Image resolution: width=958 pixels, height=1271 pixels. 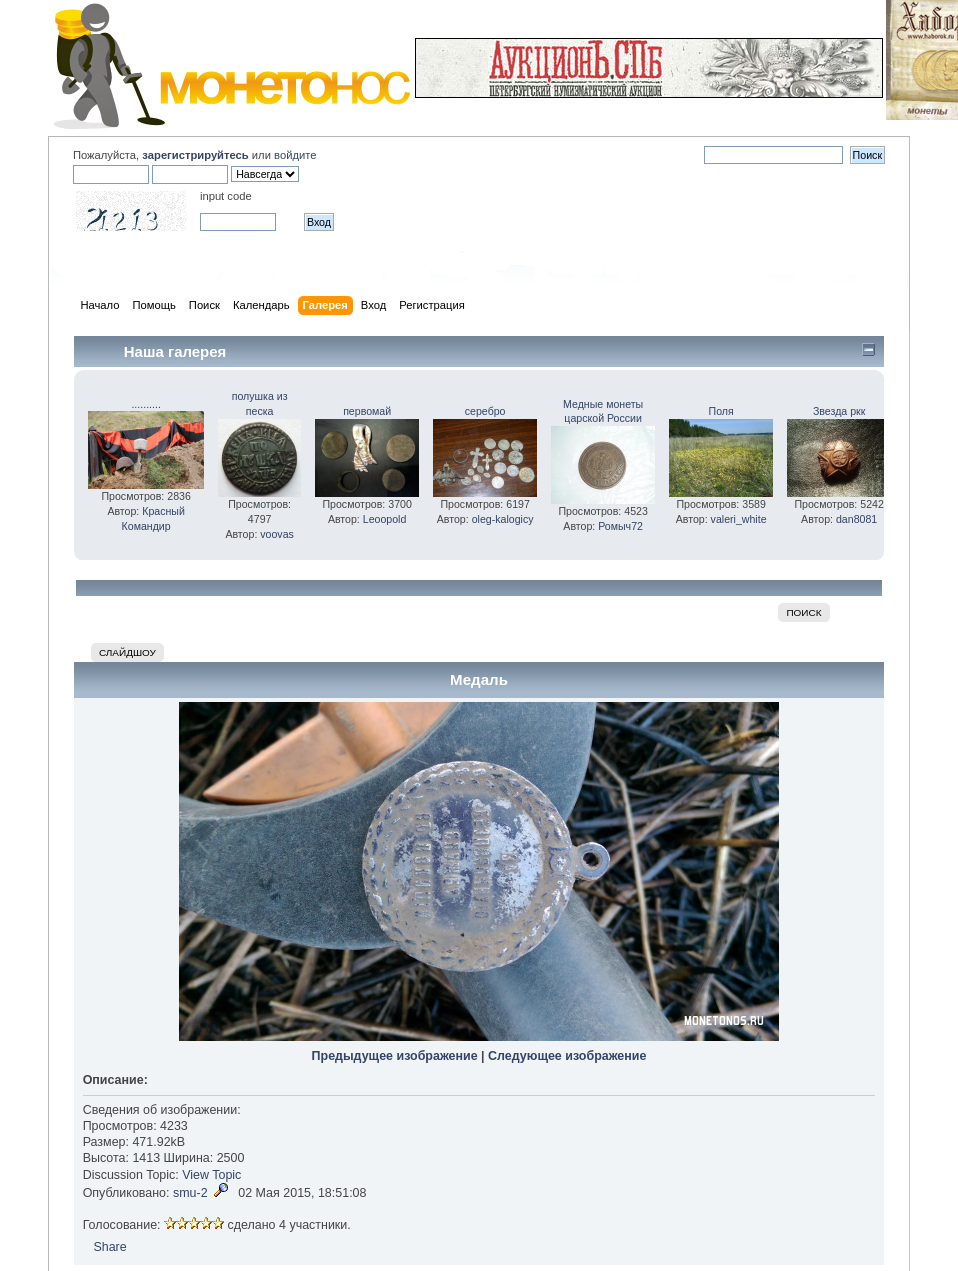 I want to click on Ромыч72, so click(x=620, y=526).